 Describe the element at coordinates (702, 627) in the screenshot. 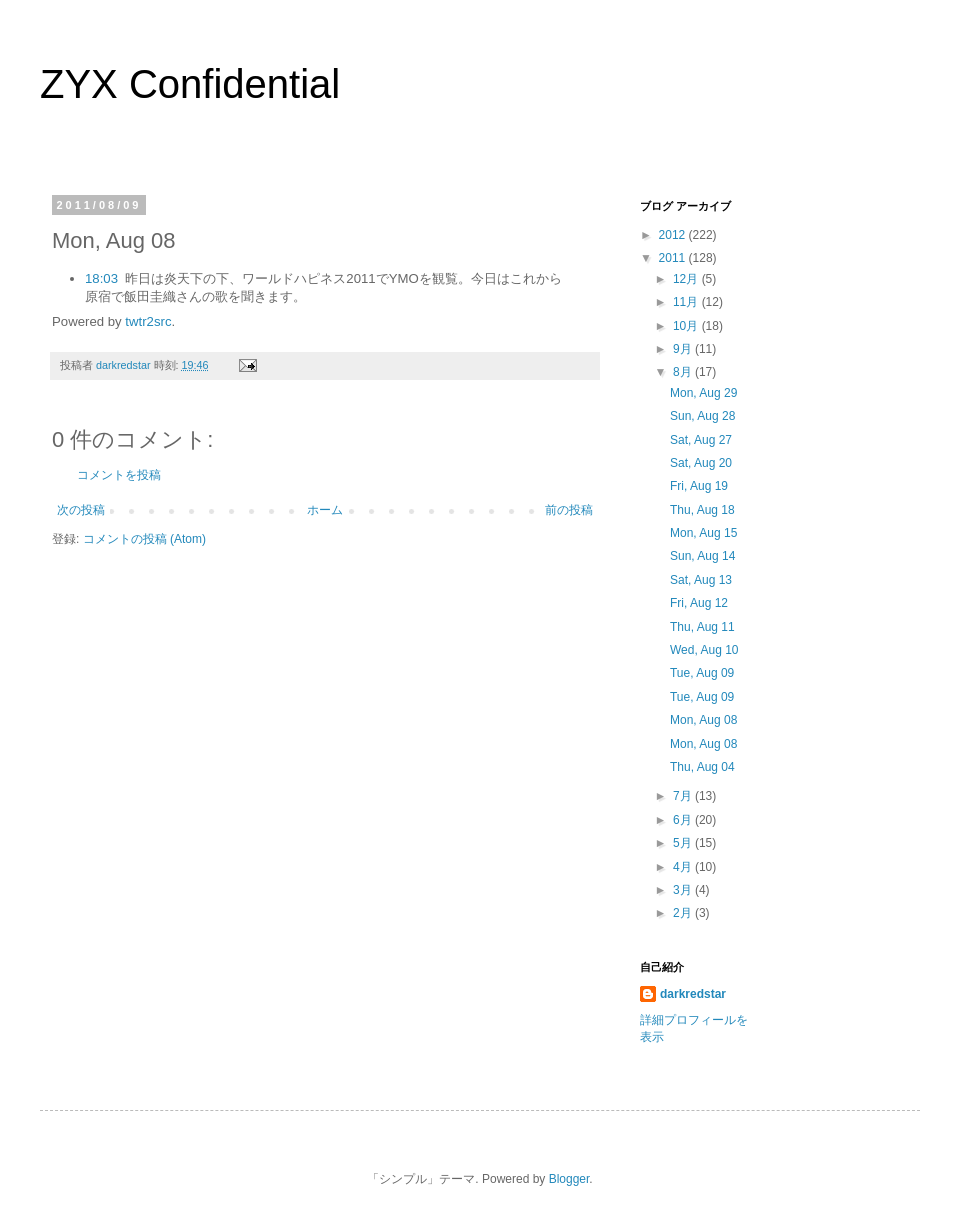

I see `Thu, Aug 11` at that location.